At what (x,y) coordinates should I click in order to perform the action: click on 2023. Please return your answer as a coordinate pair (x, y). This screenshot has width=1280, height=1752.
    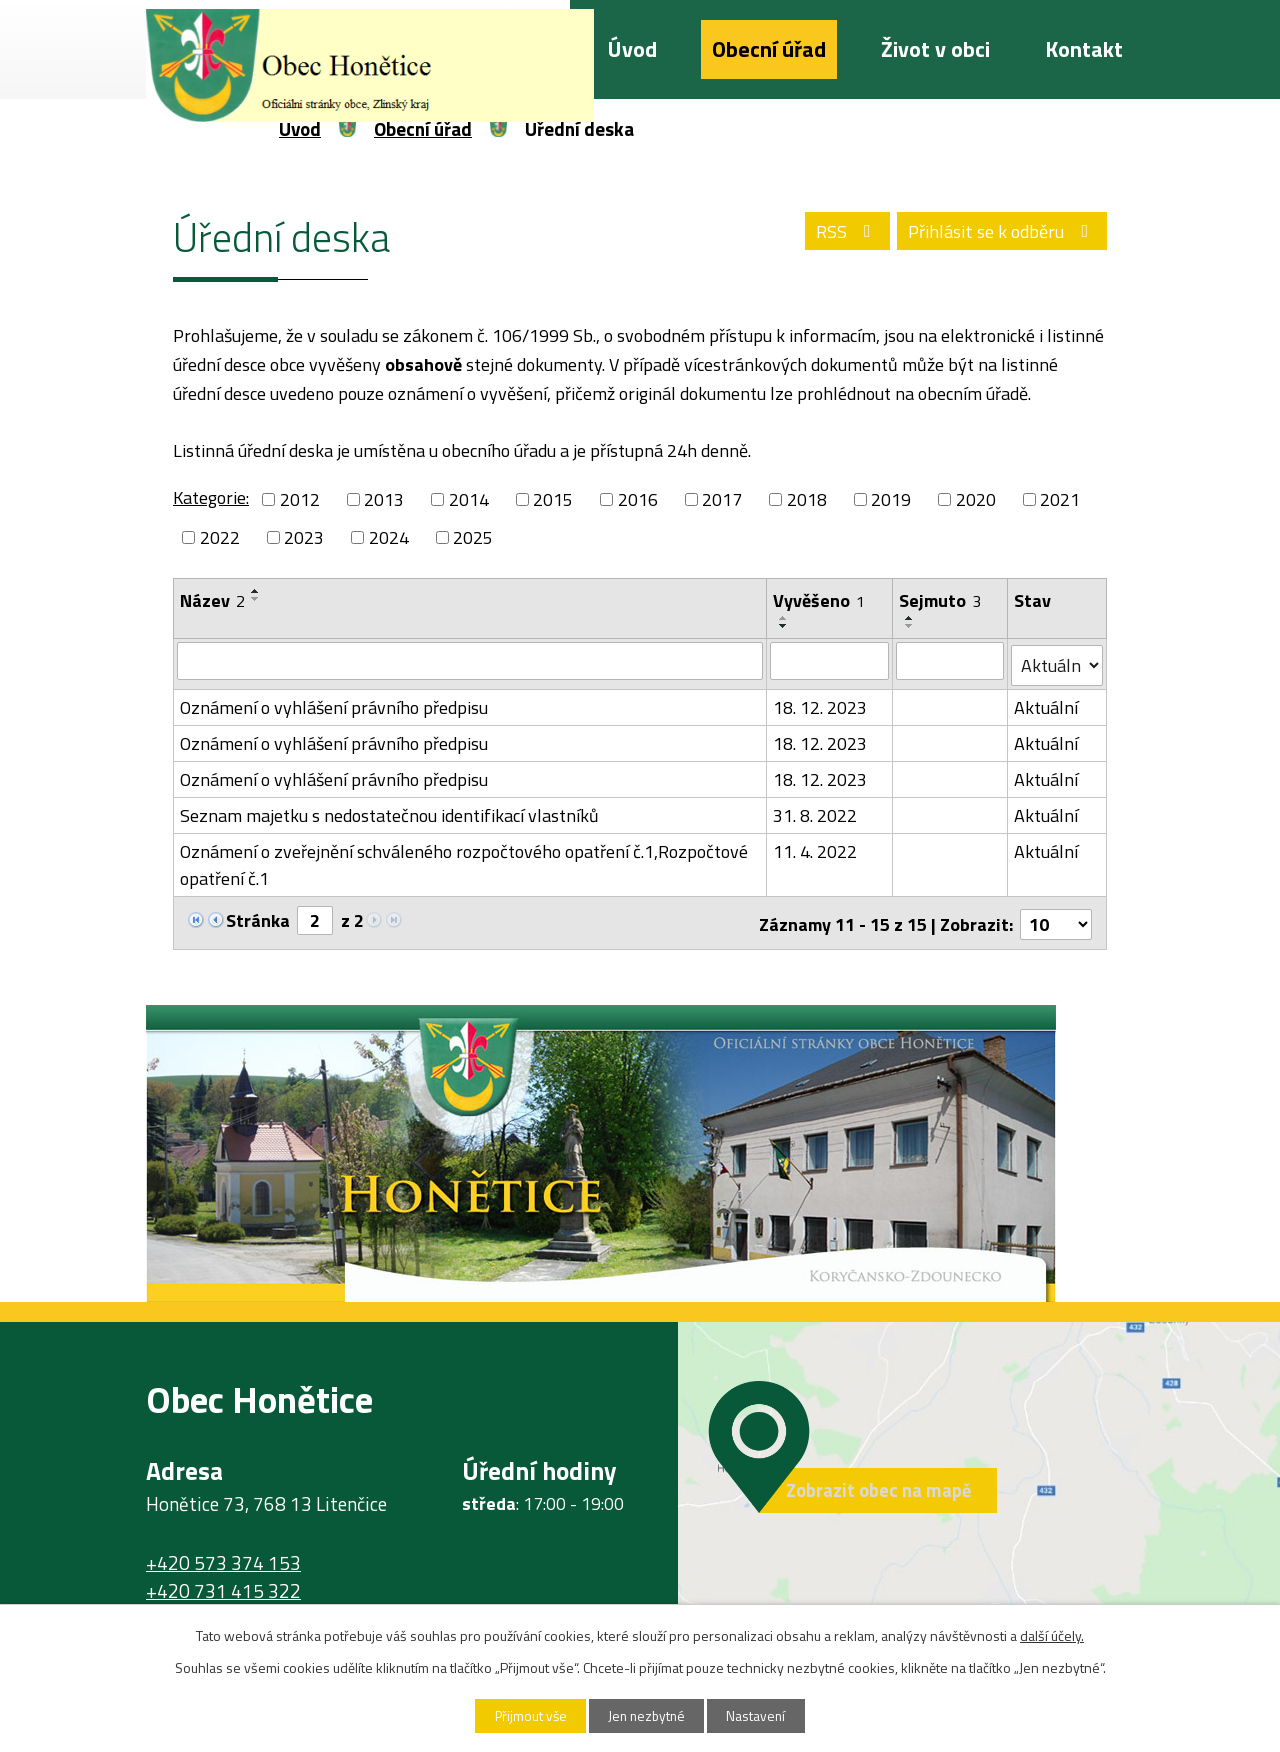
    Looking at the image, I should click on (304, 537).